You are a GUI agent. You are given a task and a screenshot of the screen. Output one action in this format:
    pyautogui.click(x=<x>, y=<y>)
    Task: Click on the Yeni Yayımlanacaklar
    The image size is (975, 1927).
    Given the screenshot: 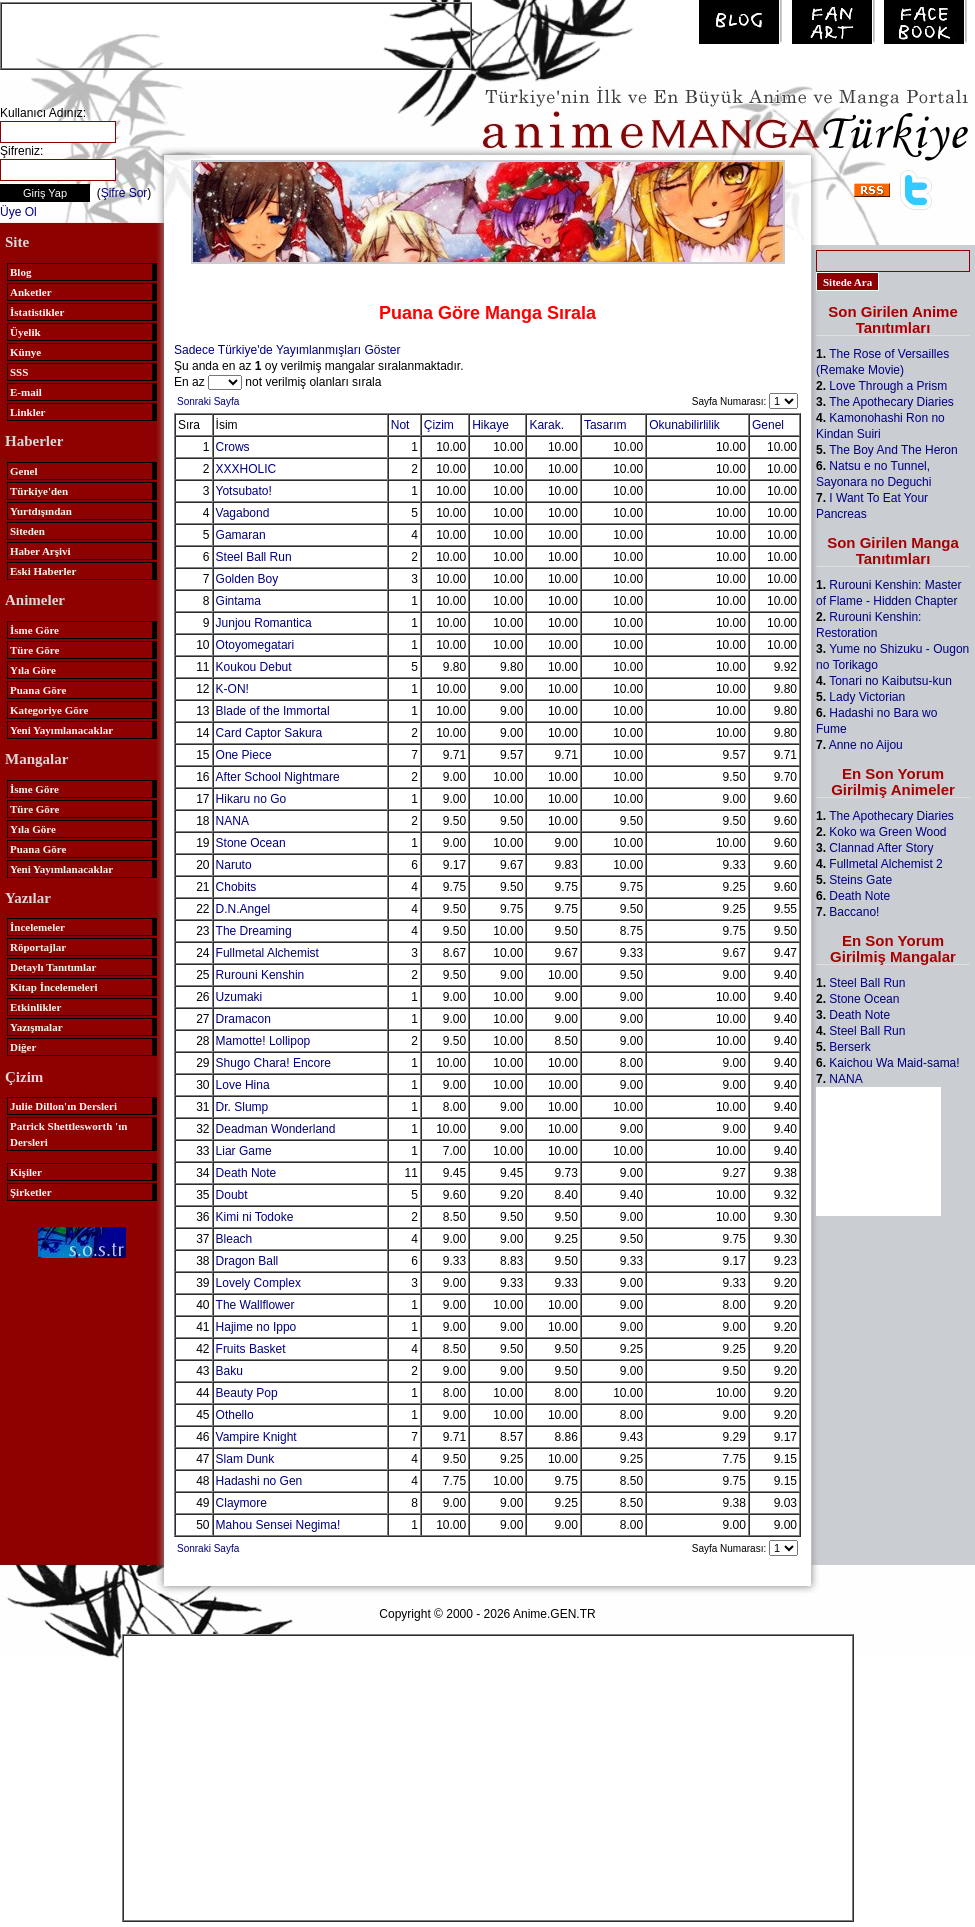 What is the action you would take?
    pyautogui.click(x=61, y=730)
    